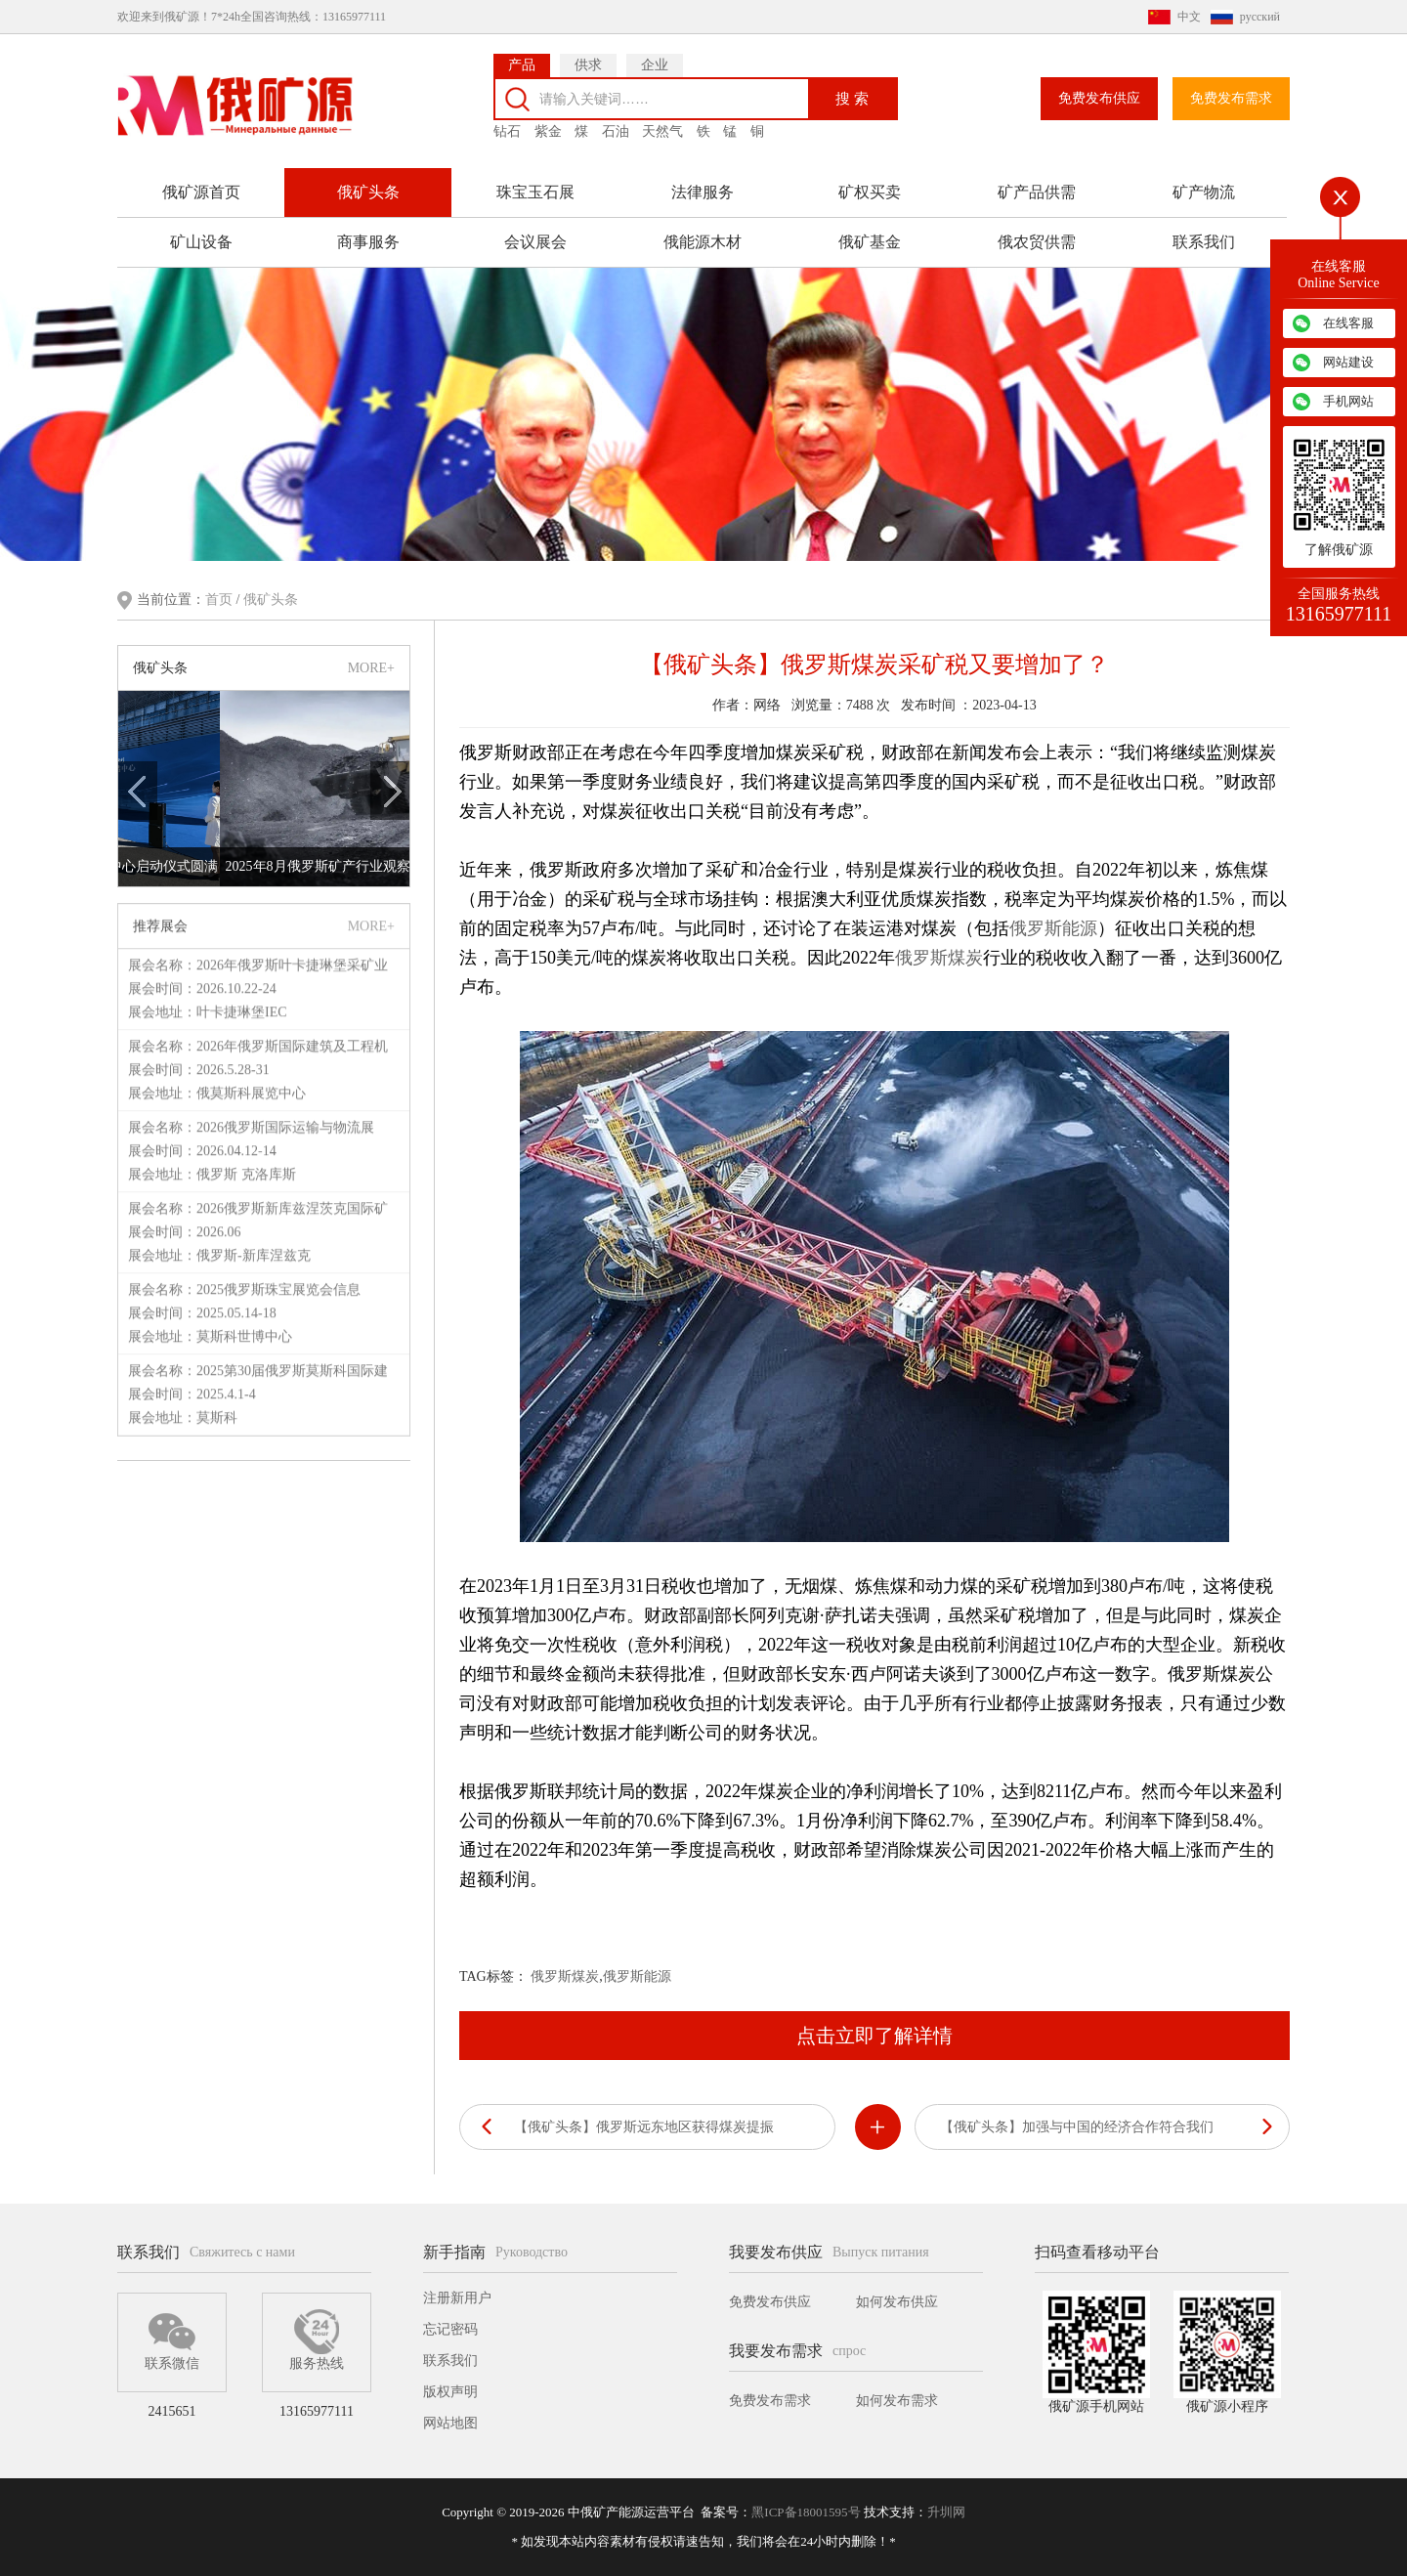 The image size is (1407, 2576). Describe the element at coordinates (368, 192) in the screenshot. I see `俄矿头条` at that location.